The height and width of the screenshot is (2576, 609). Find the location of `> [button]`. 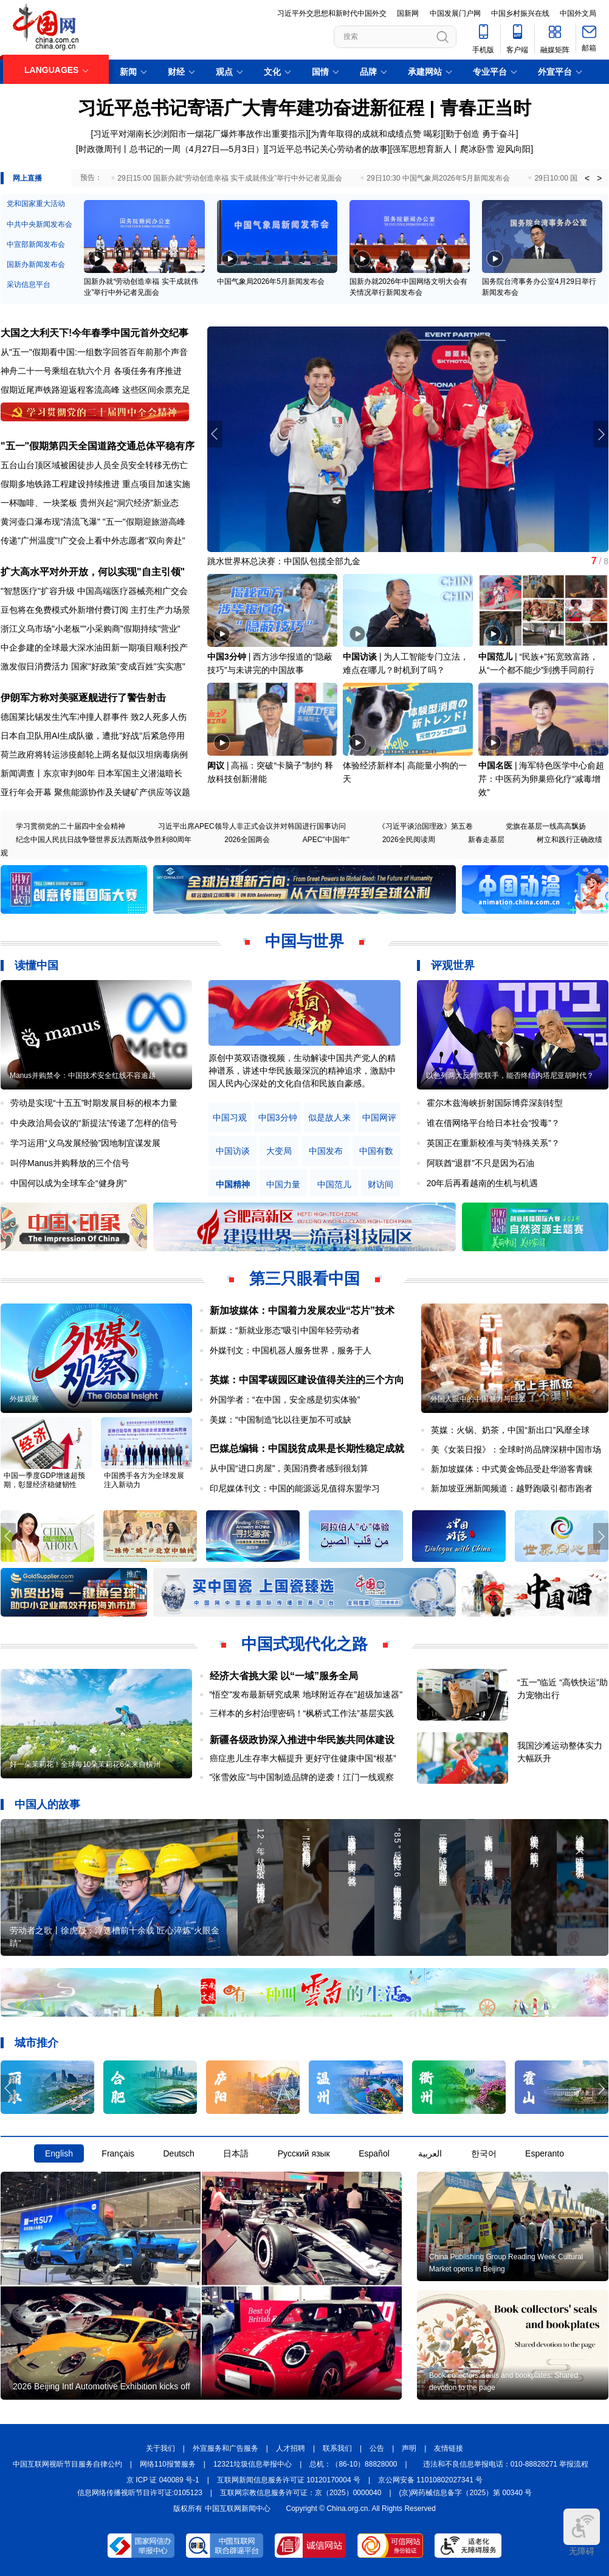

> [button] is located at coordinates (599, 178).